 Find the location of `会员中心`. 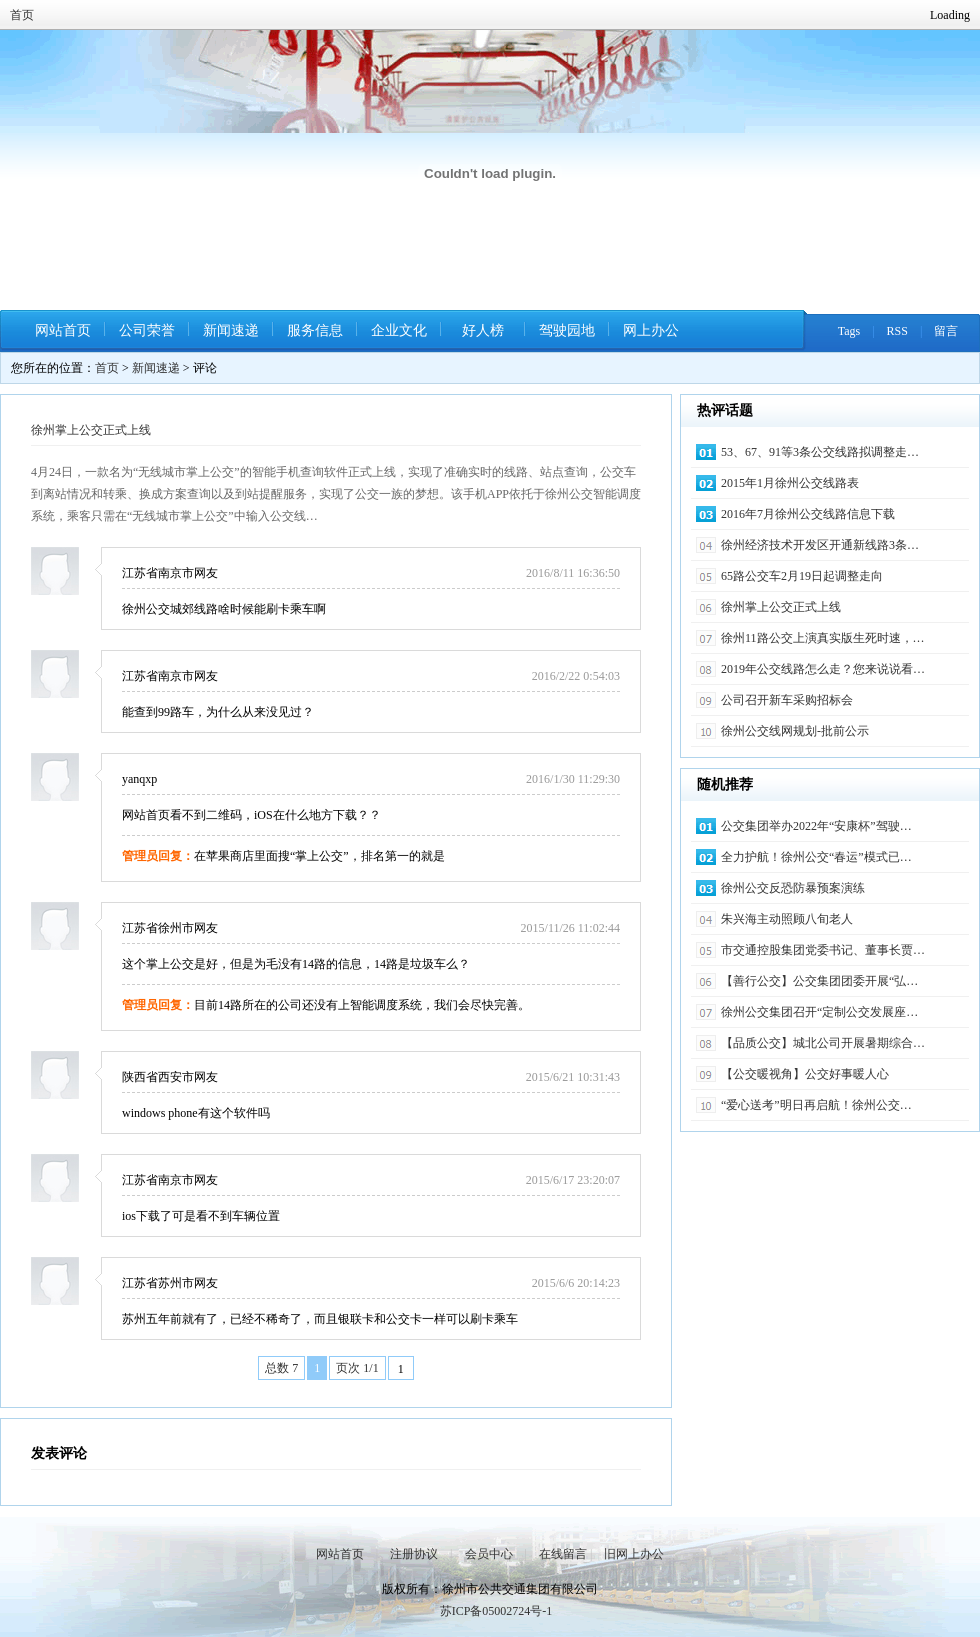

会员中心 is located at coordinates (489, 1554).